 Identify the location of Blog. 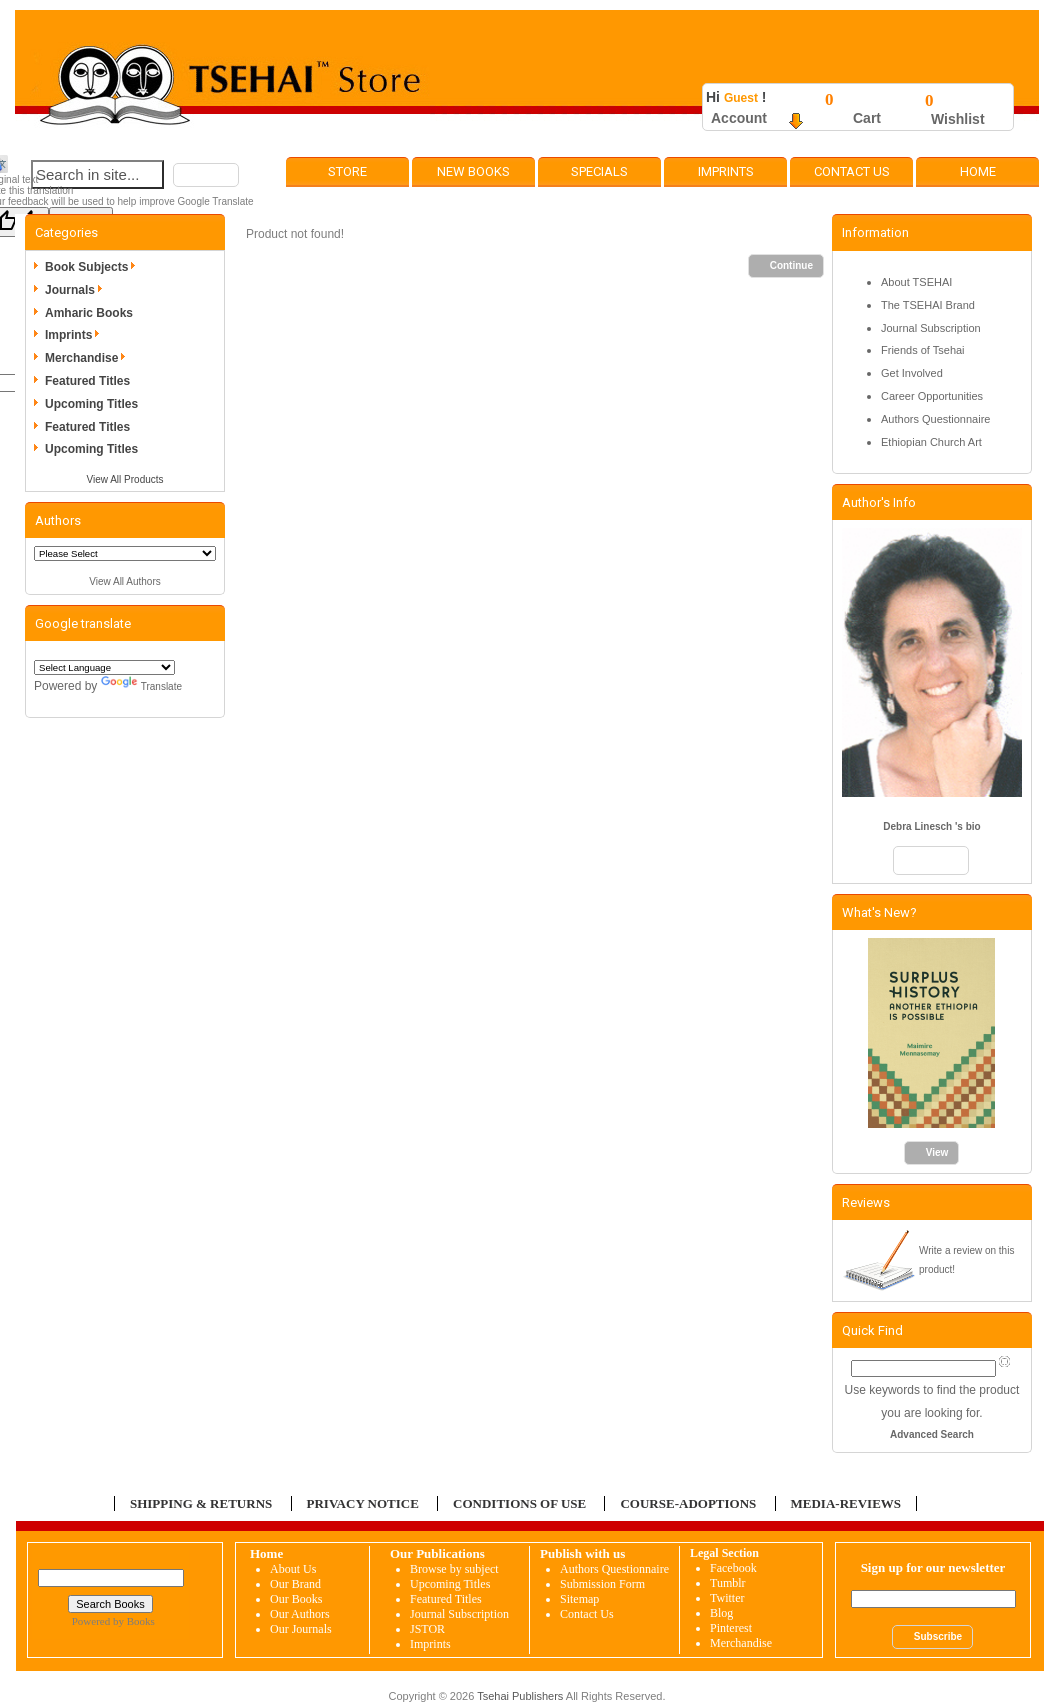
(721, 1613).